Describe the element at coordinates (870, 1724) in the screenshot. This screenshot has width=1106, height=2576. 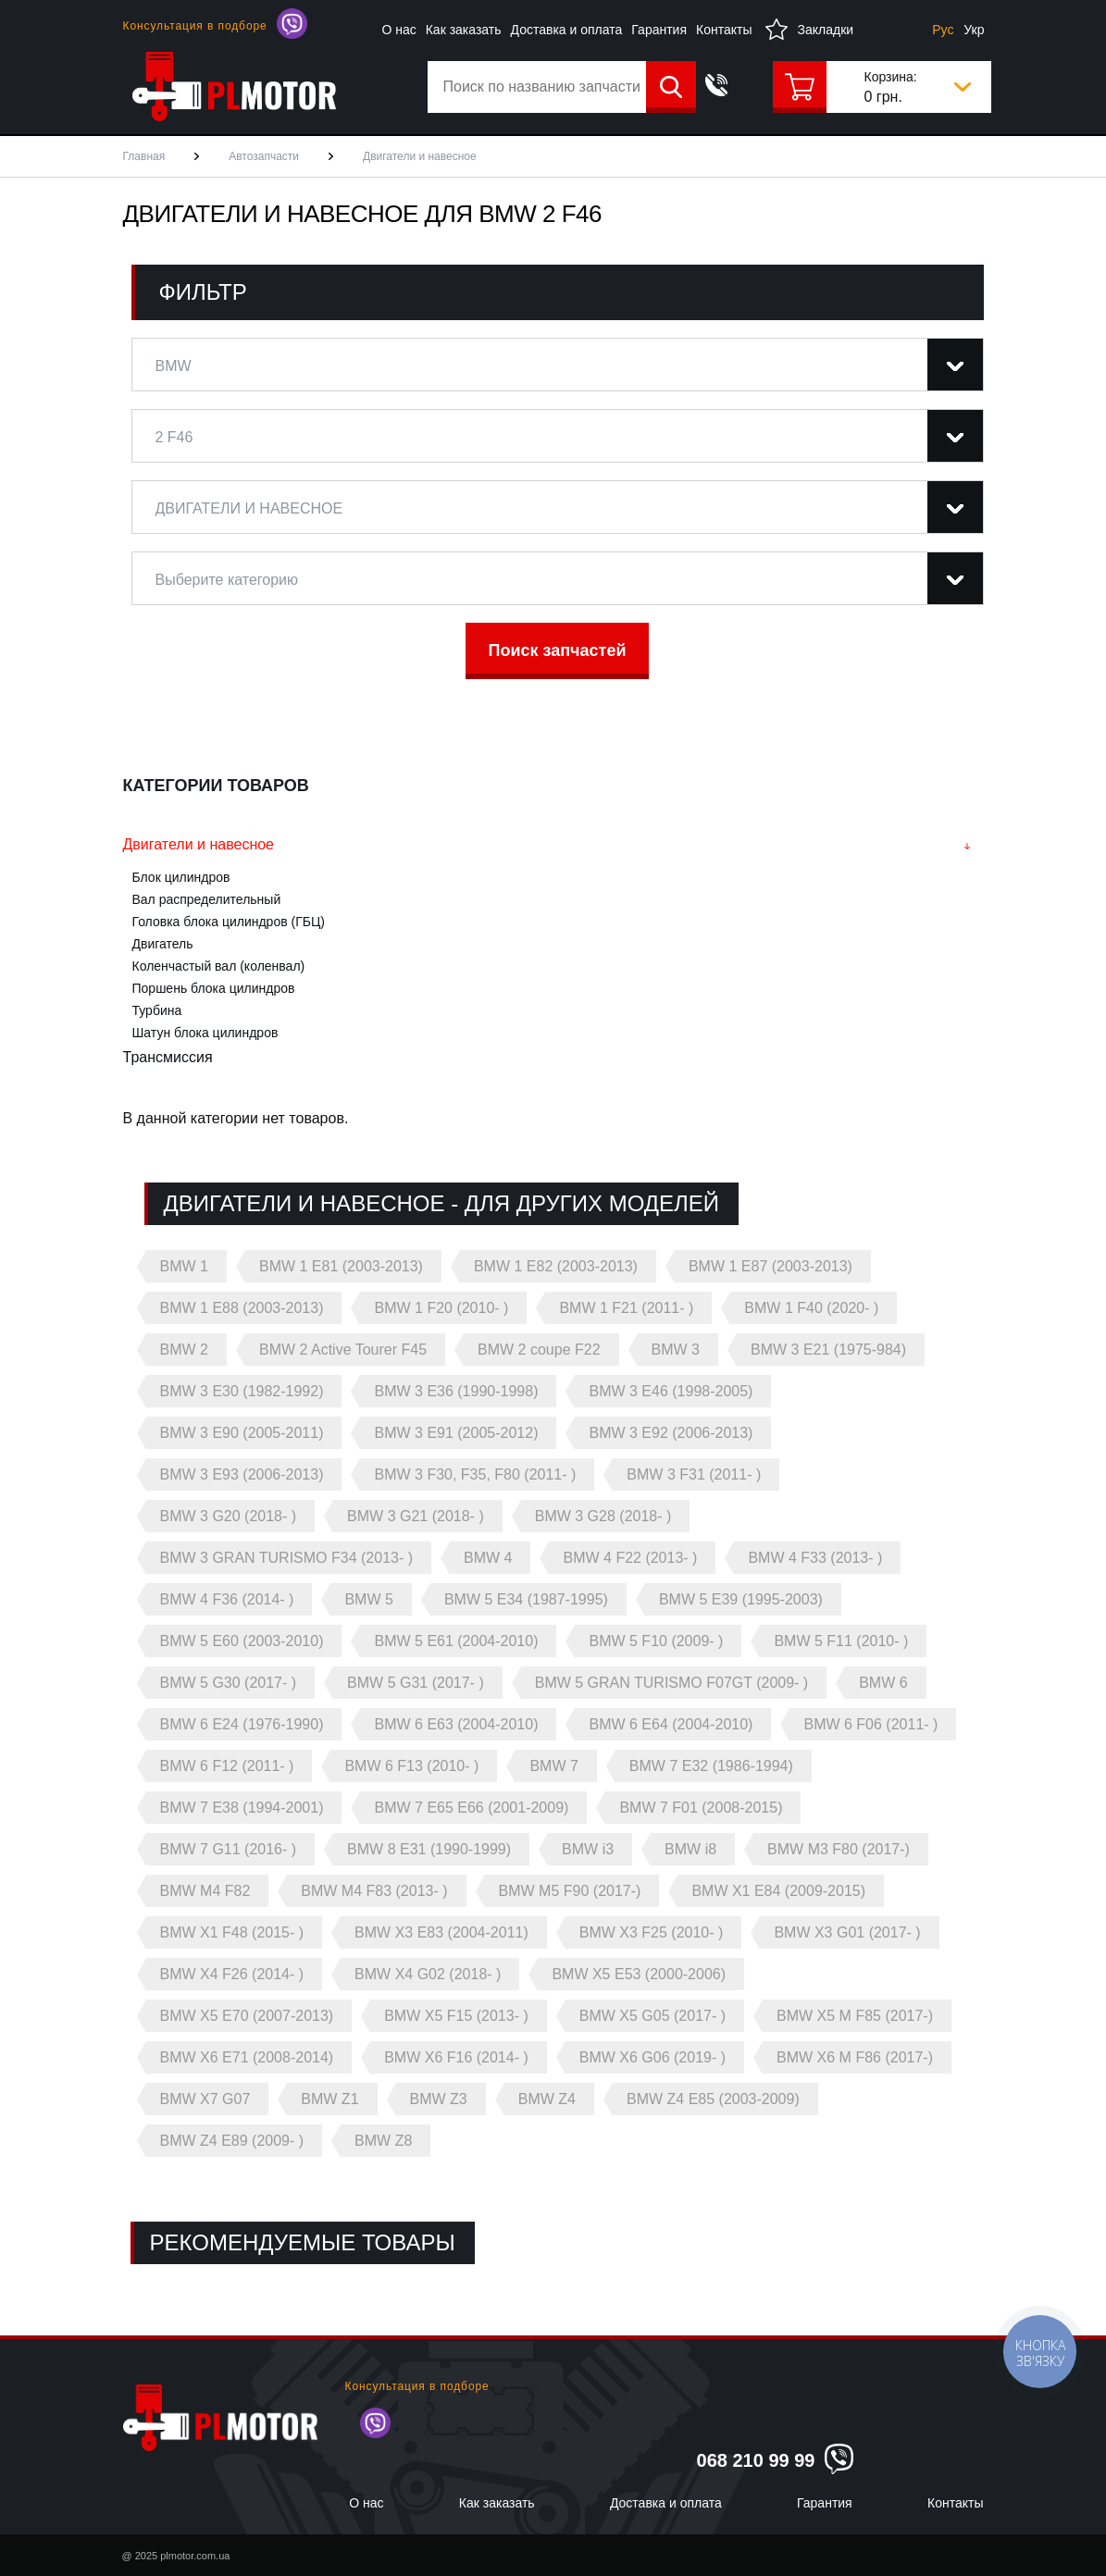
I see `BMW 6 F06 (2011- )` at that location.